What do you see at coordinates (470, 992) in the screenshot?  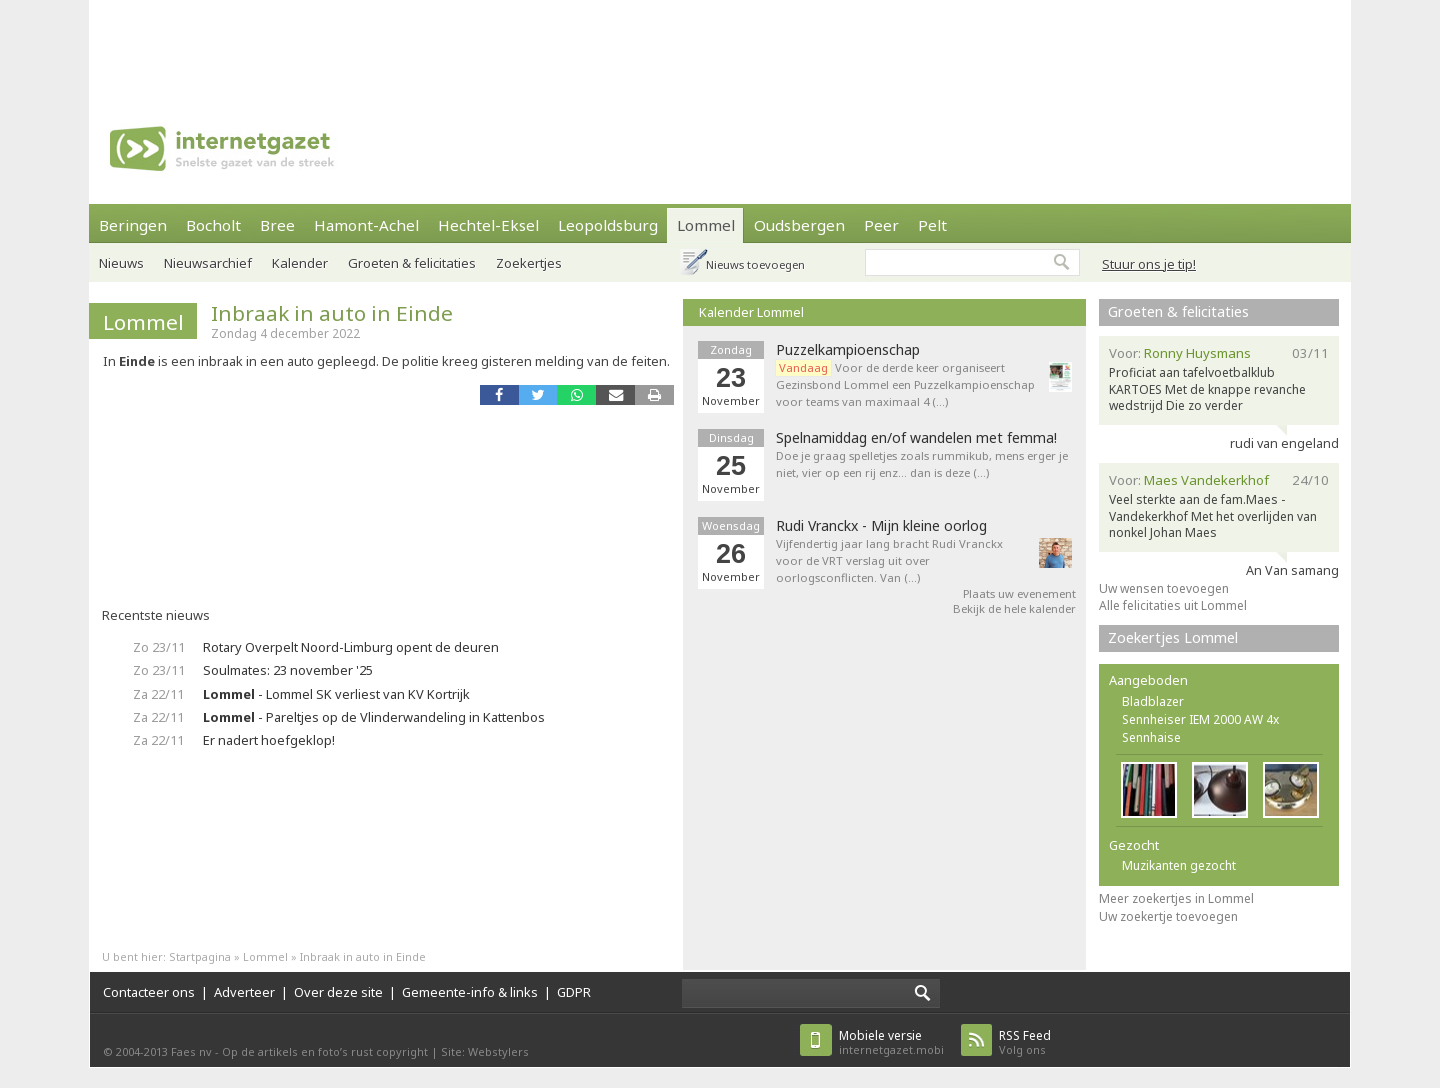 I see `Gemeente-info & links` at bounding box center [470, 992].